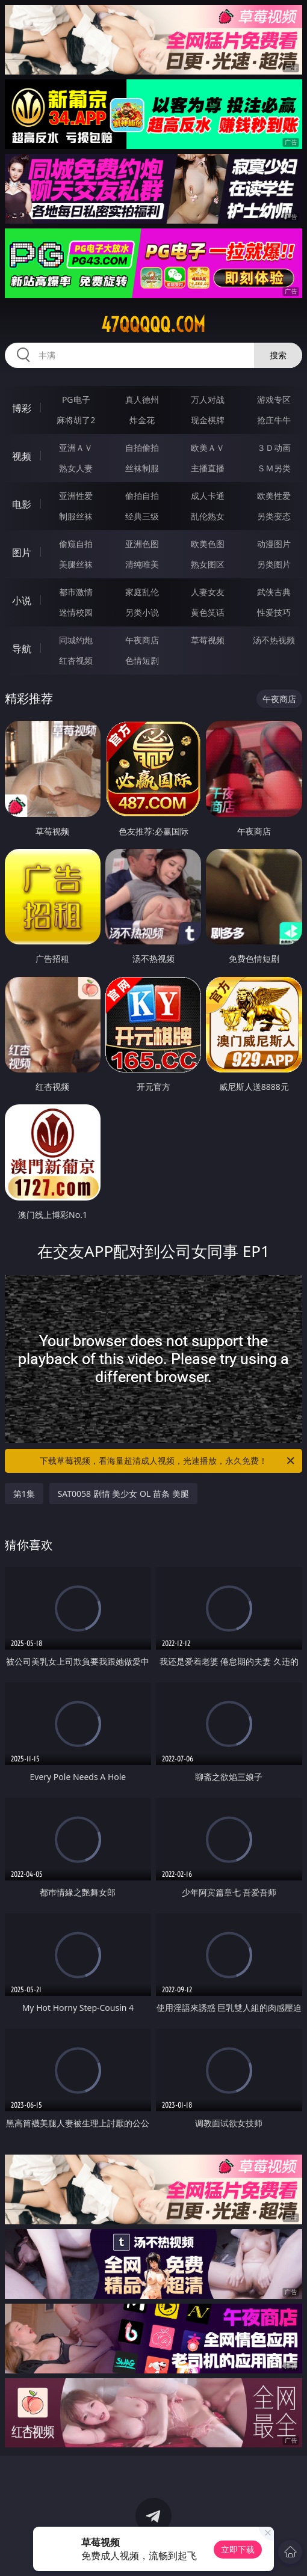 The height and width of the screenshot is (2576, 307). Describe the element at coordinates (274, 516) in the screenshot. I see `另类变态` at that location.